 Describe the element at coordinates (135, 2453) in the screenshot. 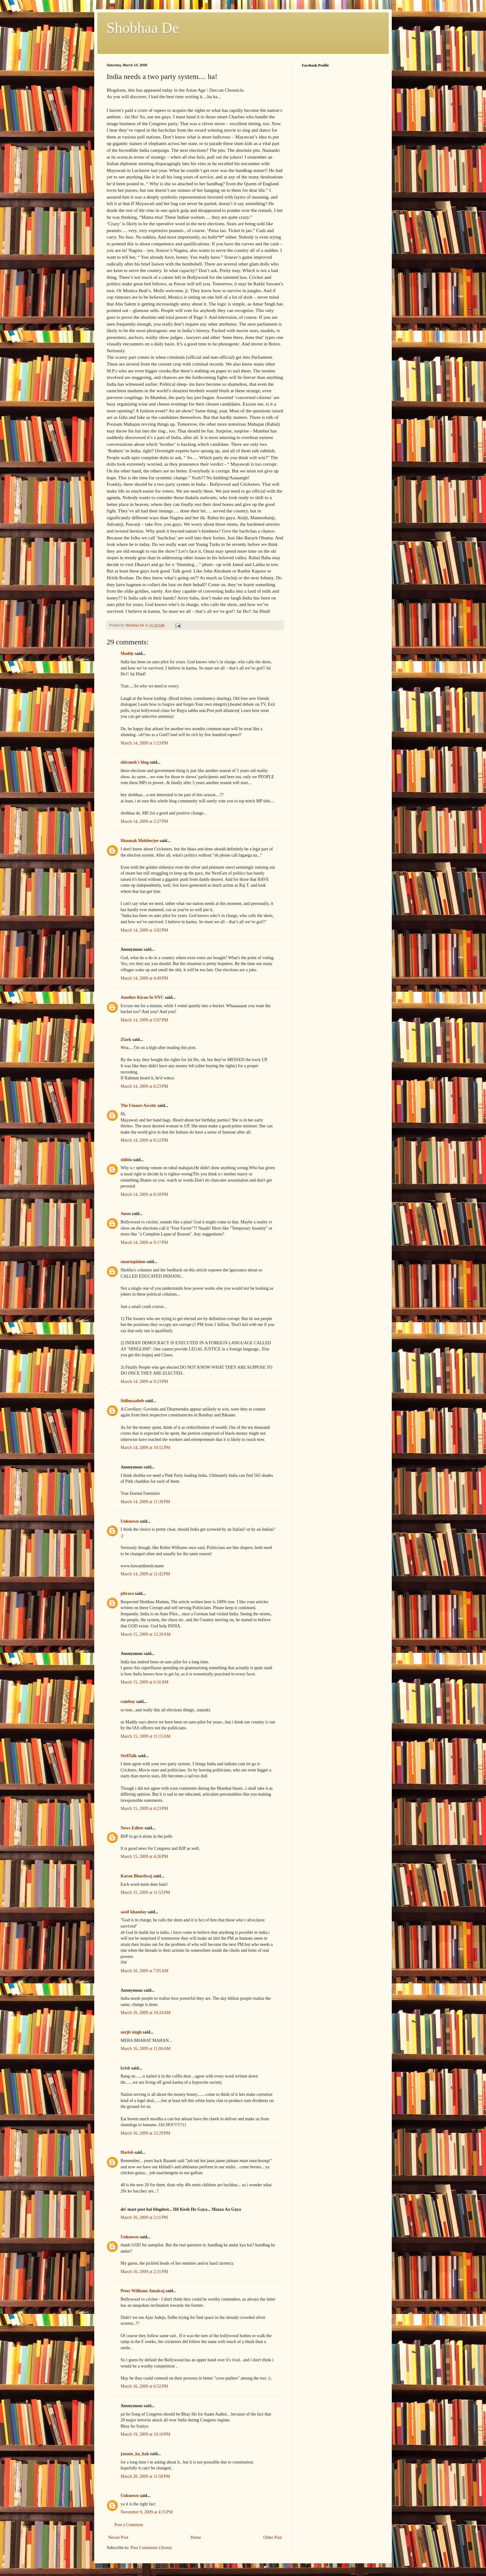

I see `janane_ka_hak` at that location.